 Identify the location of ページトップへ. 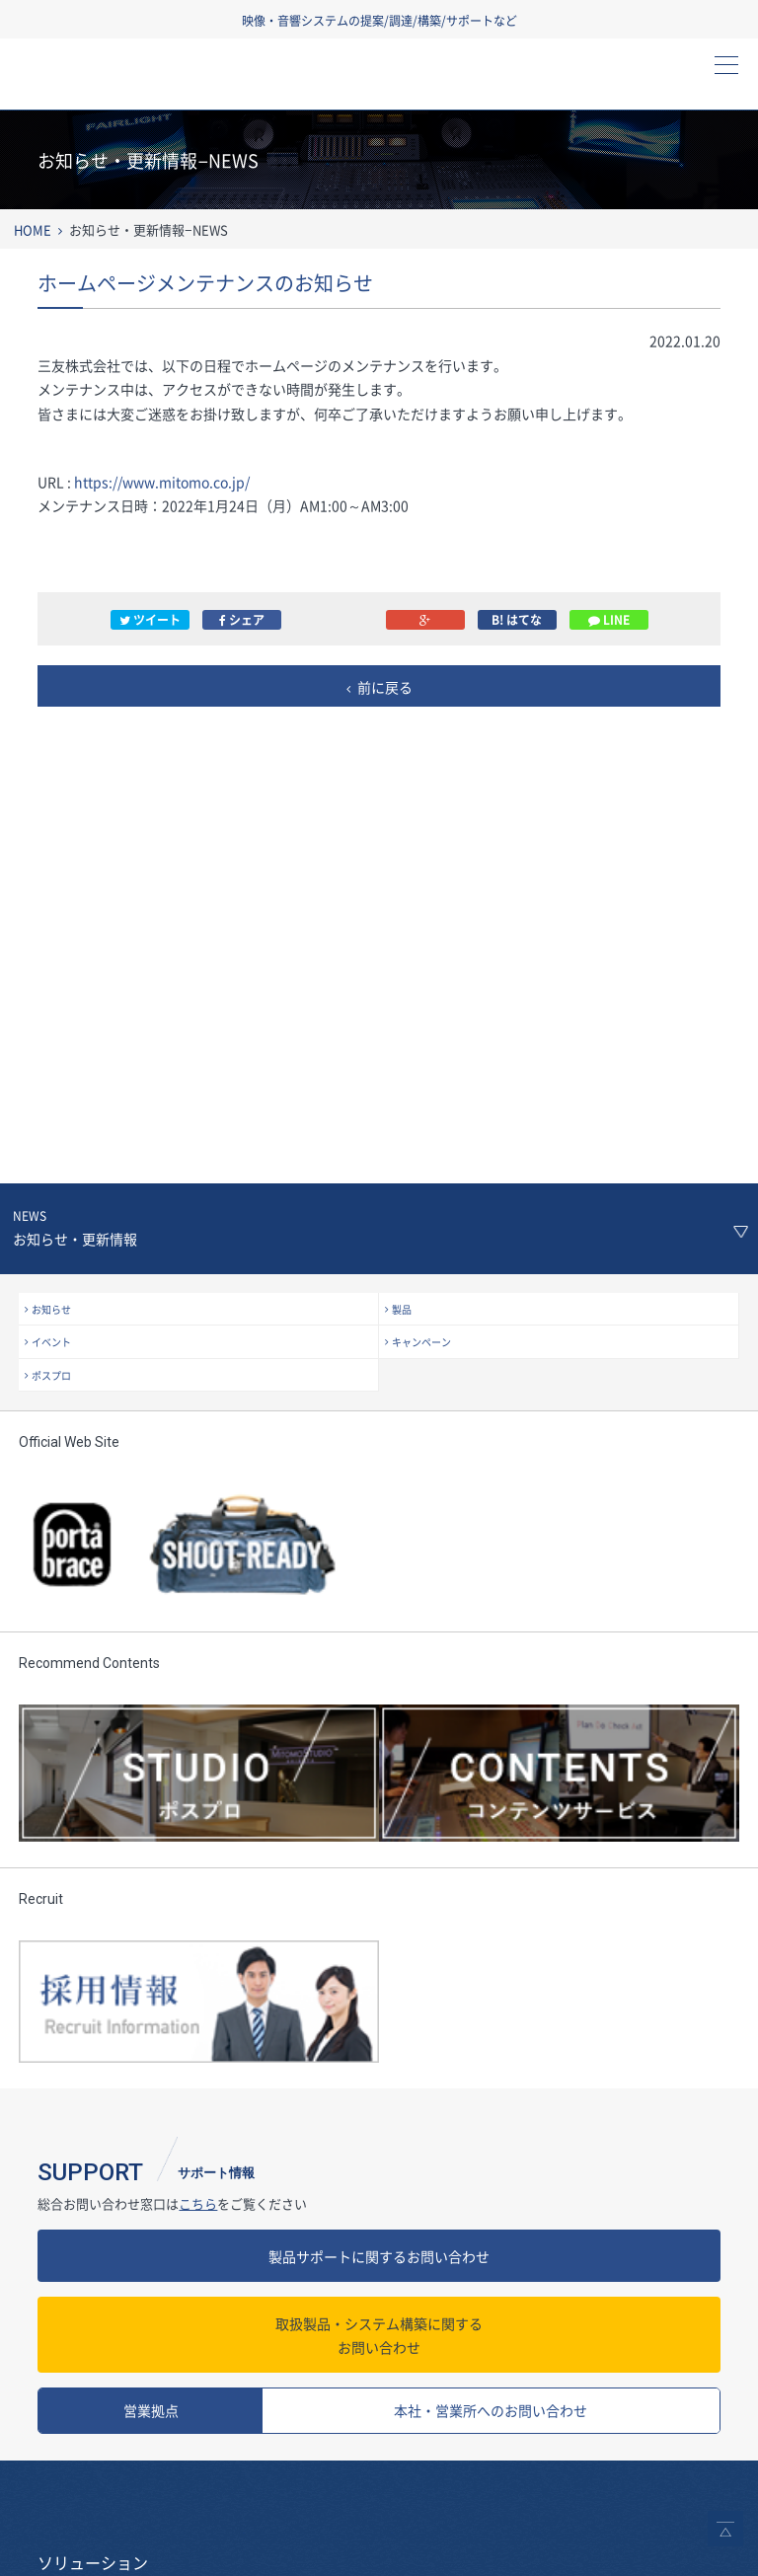
(725, 2528).